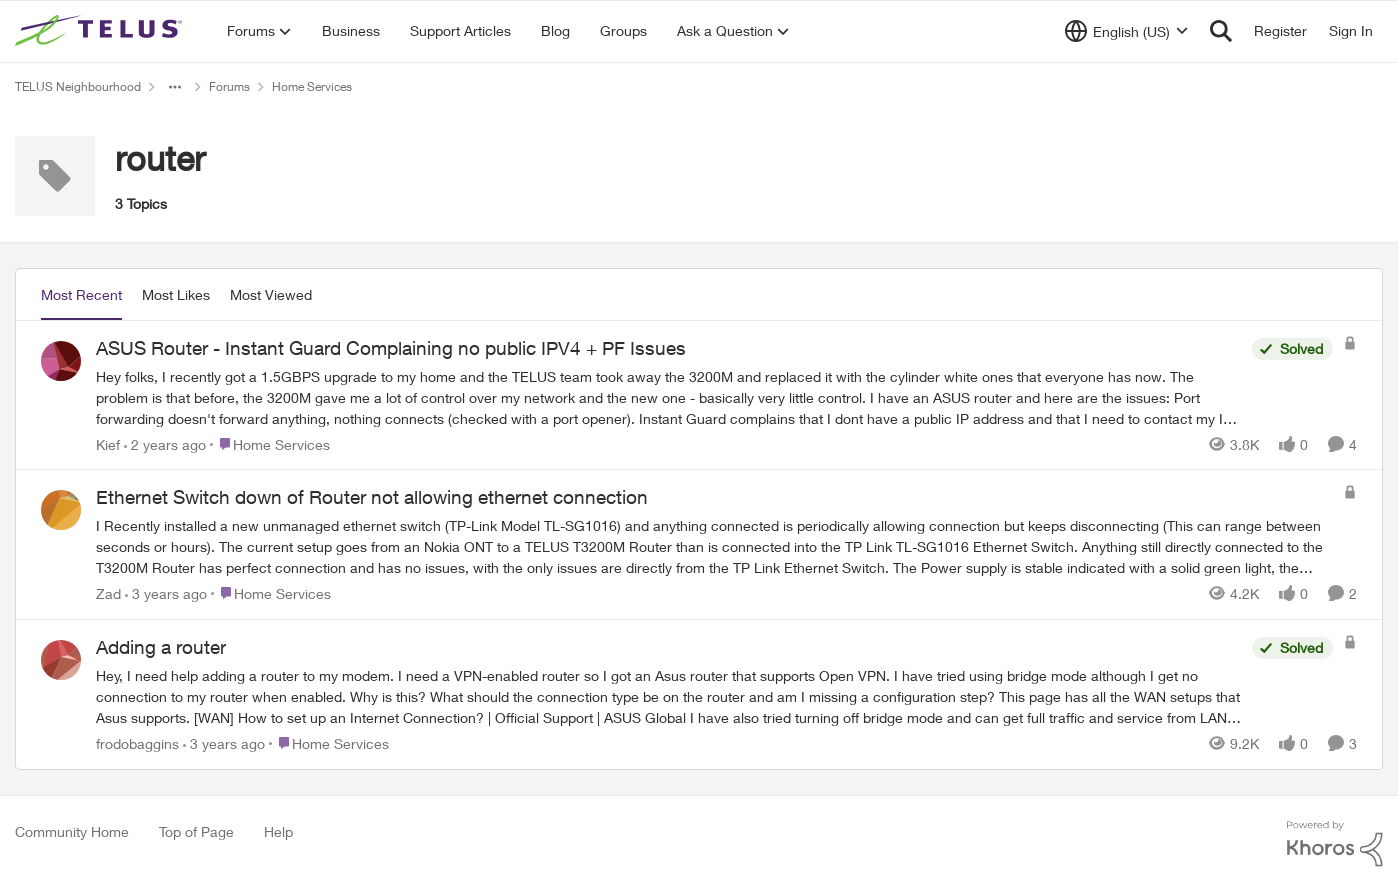 The image size is (1398, 892). Describe the element at coordinates (61, 510) in the screenshot. I see `[View Profile: Zad,]` at that location.